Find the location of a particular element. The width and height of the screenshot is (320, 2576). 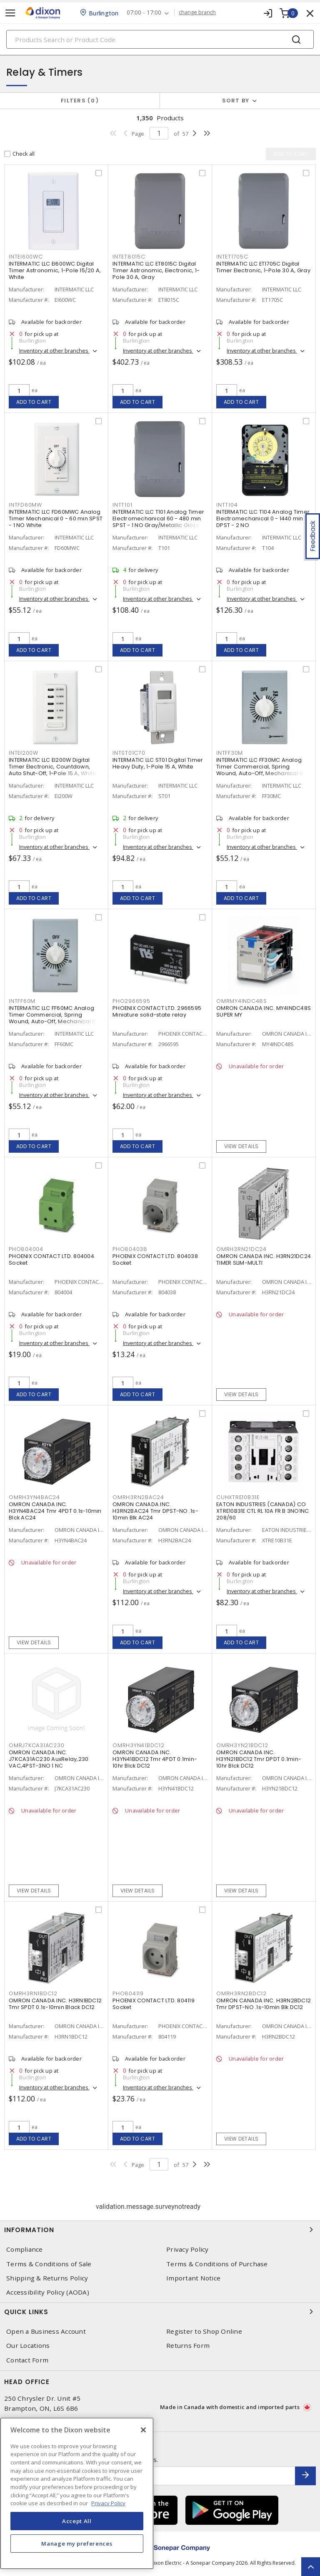

INTEI200W is located at coordinates (23, 752).